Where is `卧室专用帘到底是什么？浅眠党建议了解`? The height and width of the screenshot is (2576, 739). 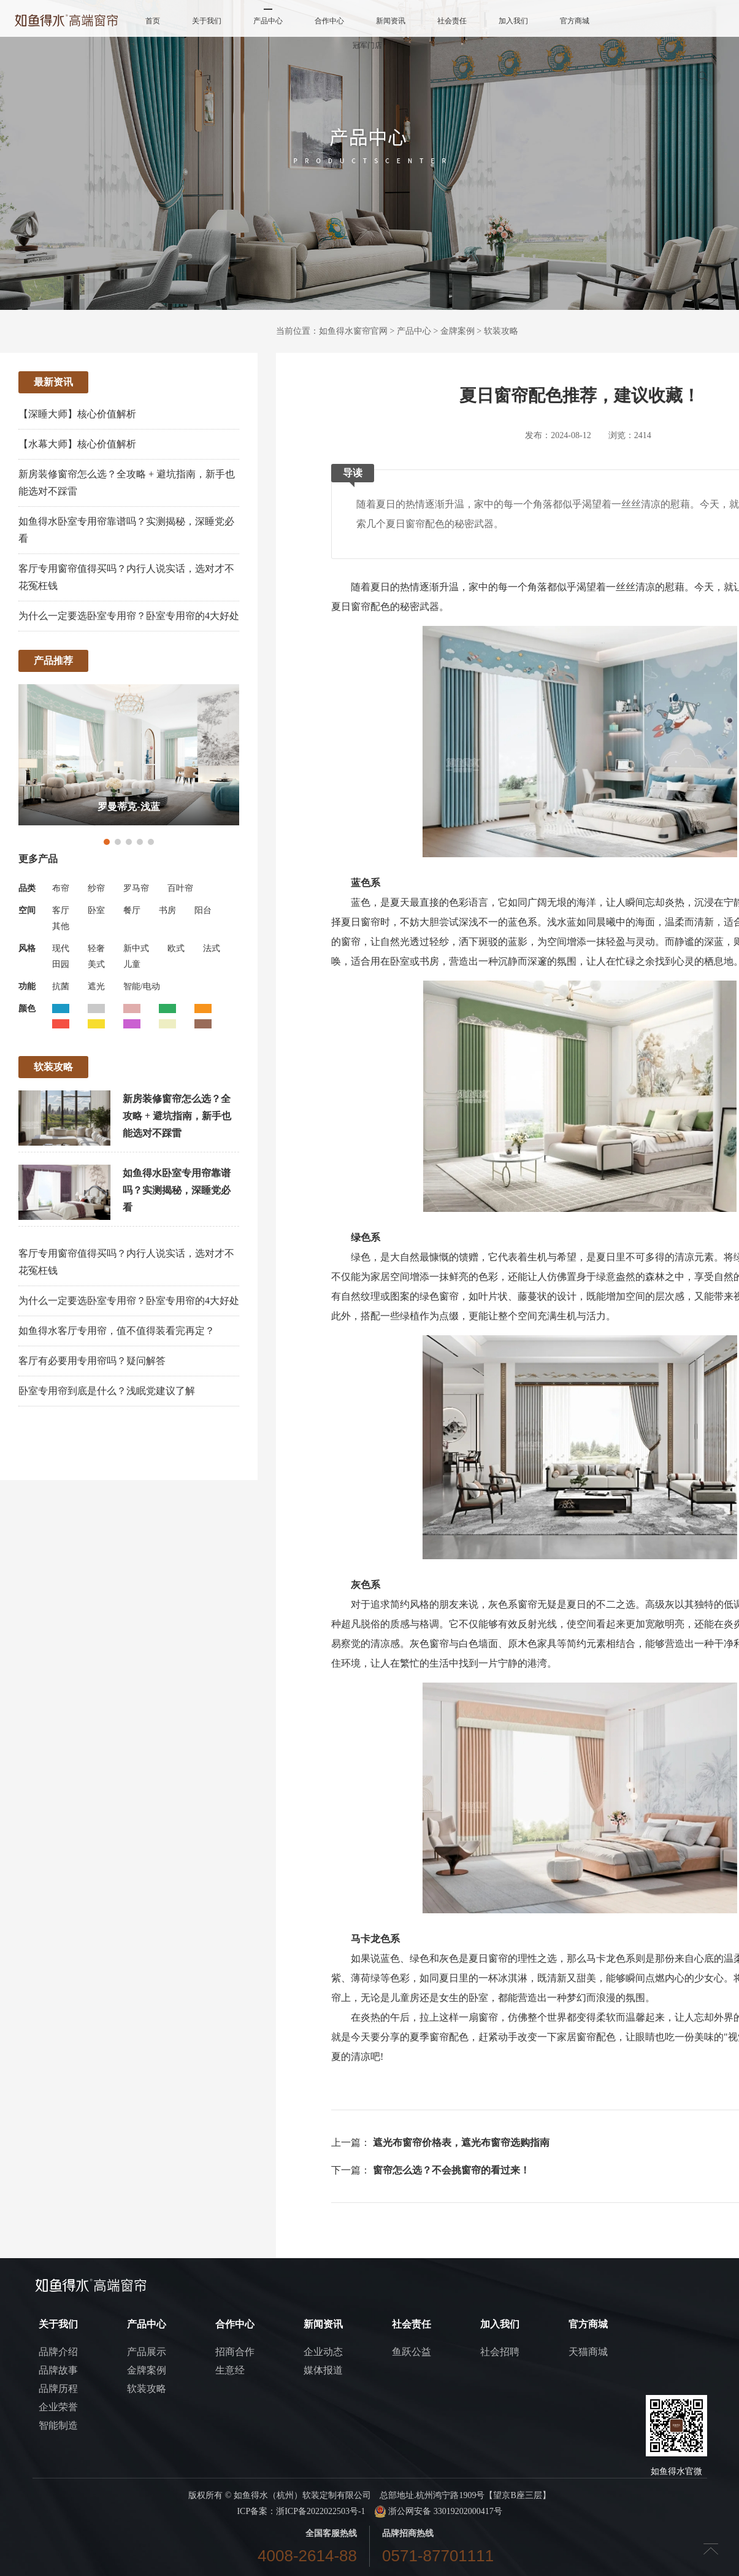 卧室专用帘到底是什么？浅眠党建议了解 is located at coordinates (106, 1391).